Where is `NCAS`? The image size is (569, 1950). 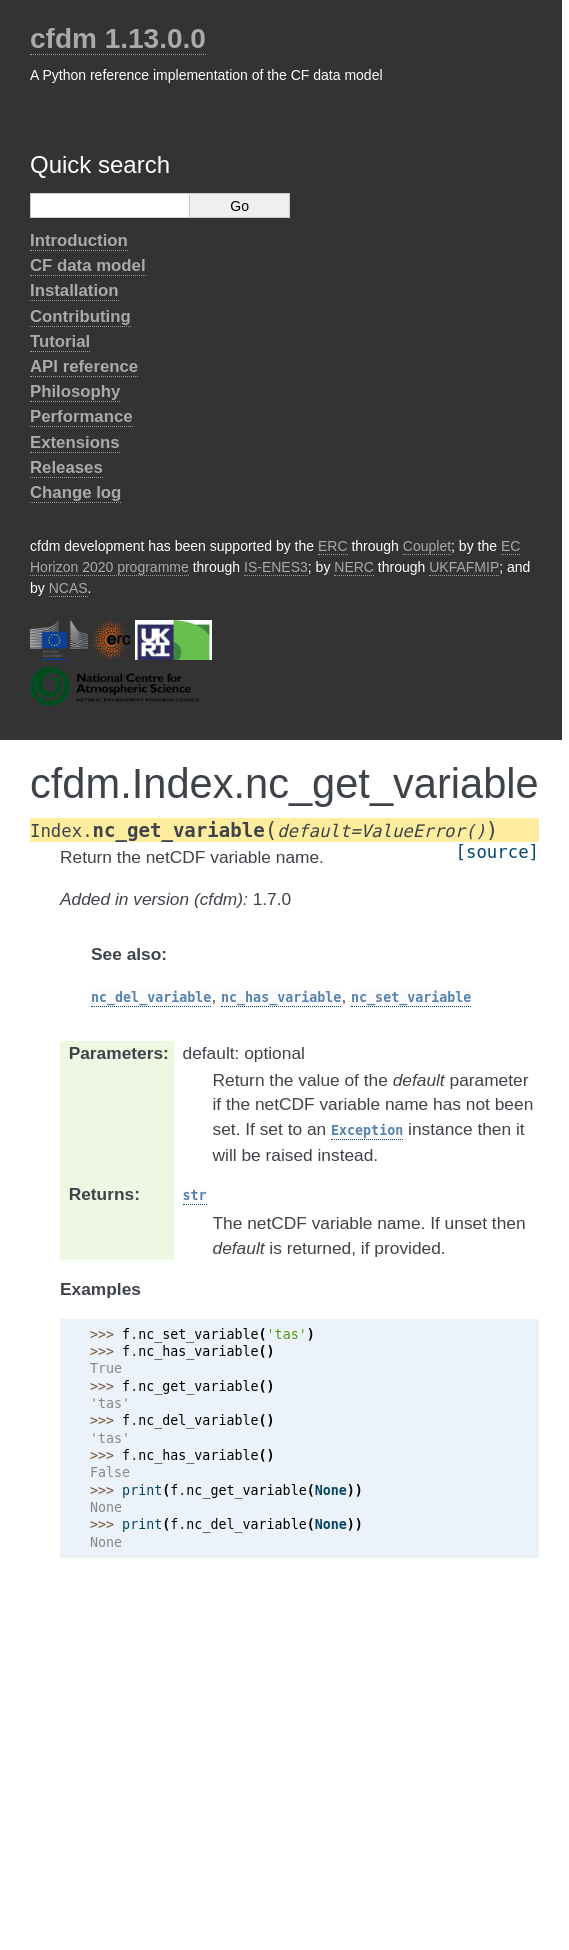
NCAS is located at coordinates (68, 588).